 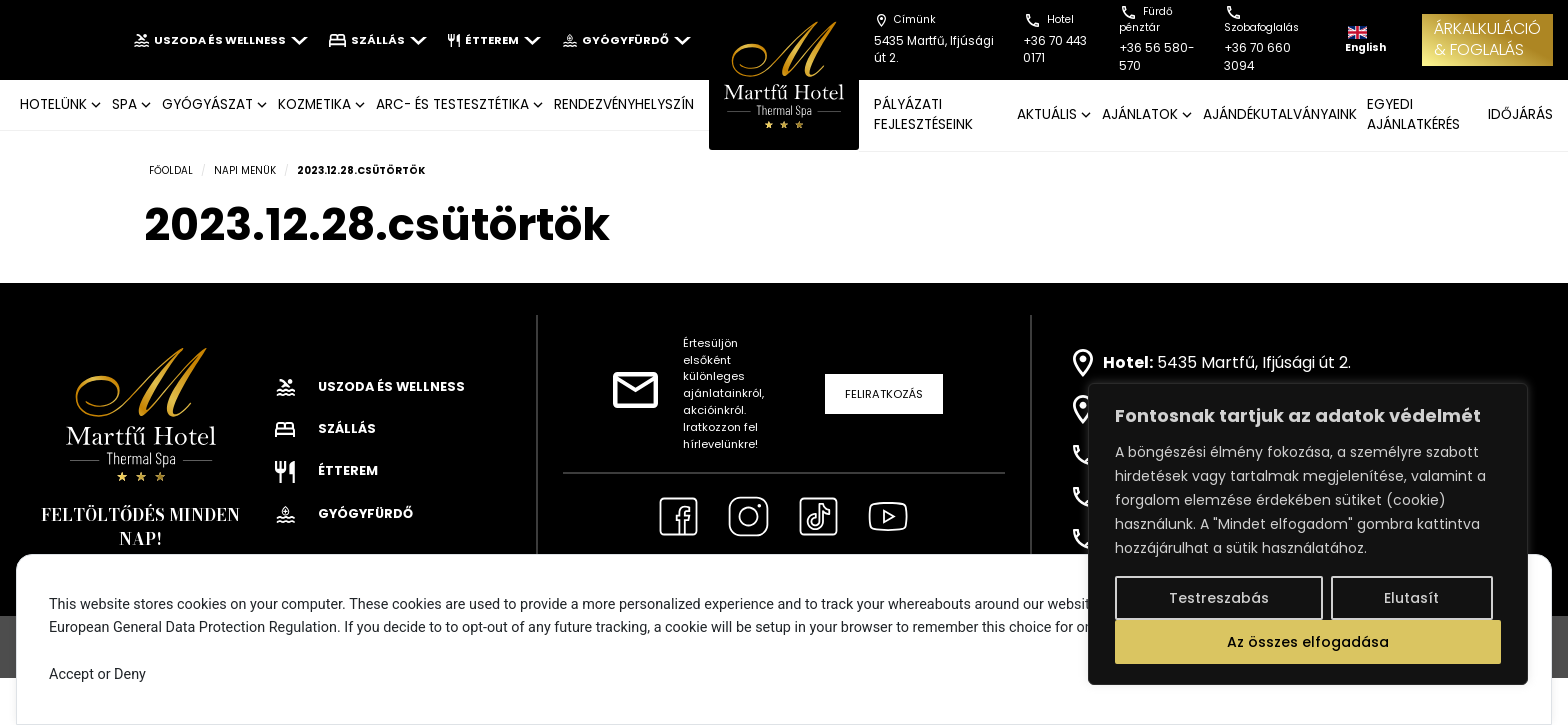 What do you see at coordinates (53, 104) in the screenshot?
I see `Hotelünk` at bounding box center [53, 104].